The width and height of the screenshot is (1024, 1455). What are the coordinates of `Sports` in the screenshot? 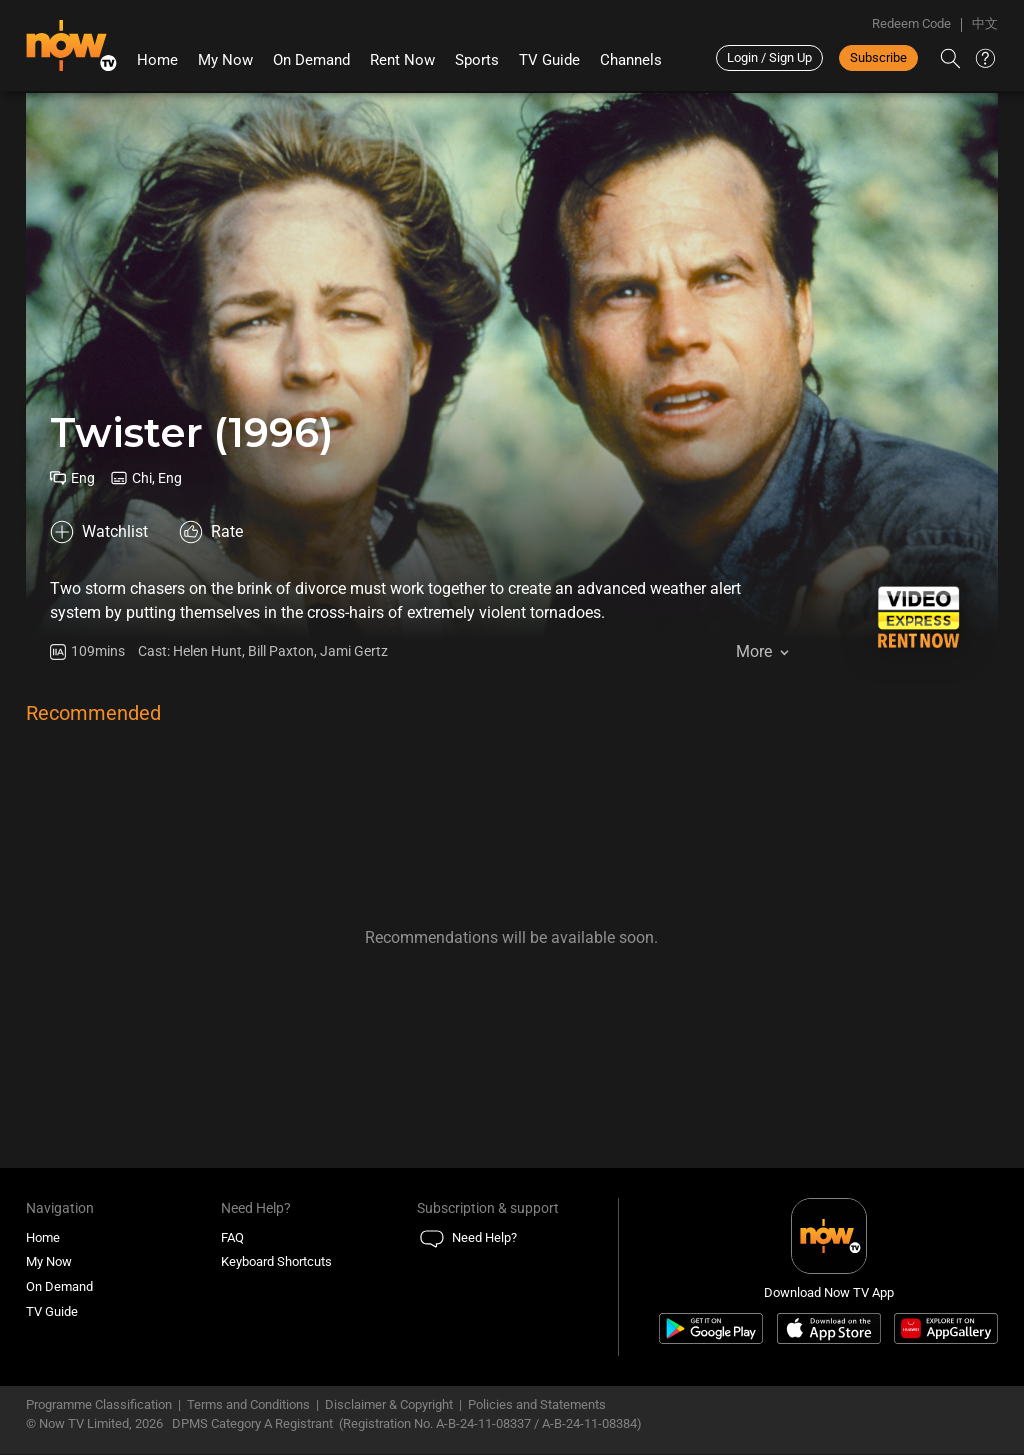 It's located at (477, 60).